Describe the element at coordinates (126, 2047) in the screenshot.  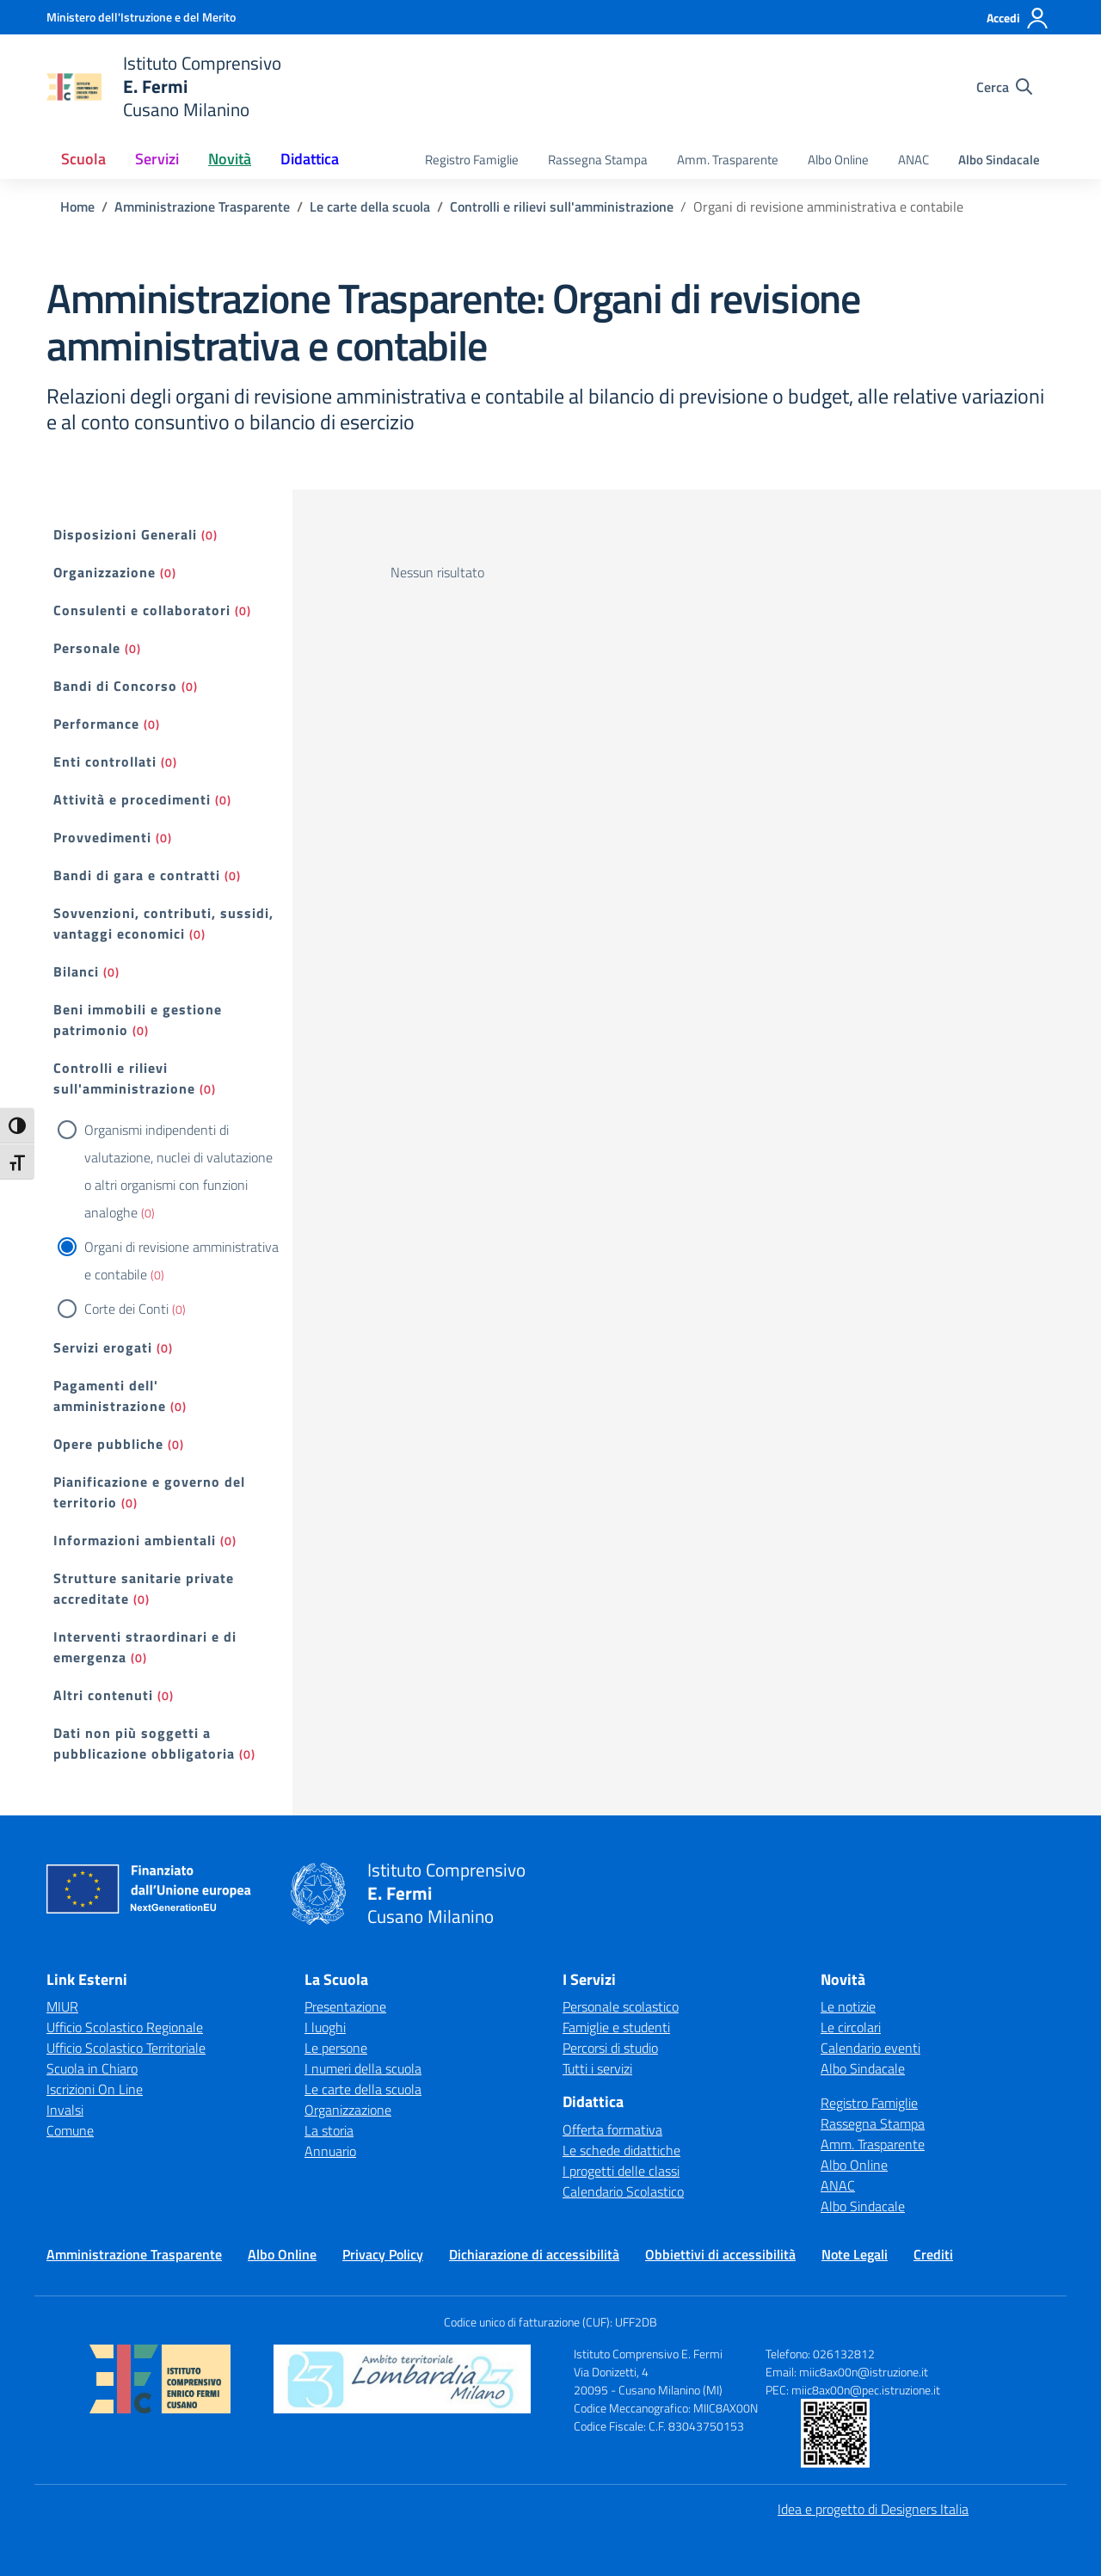
I see `Ufficio Scolastico Territoriale` at that location.